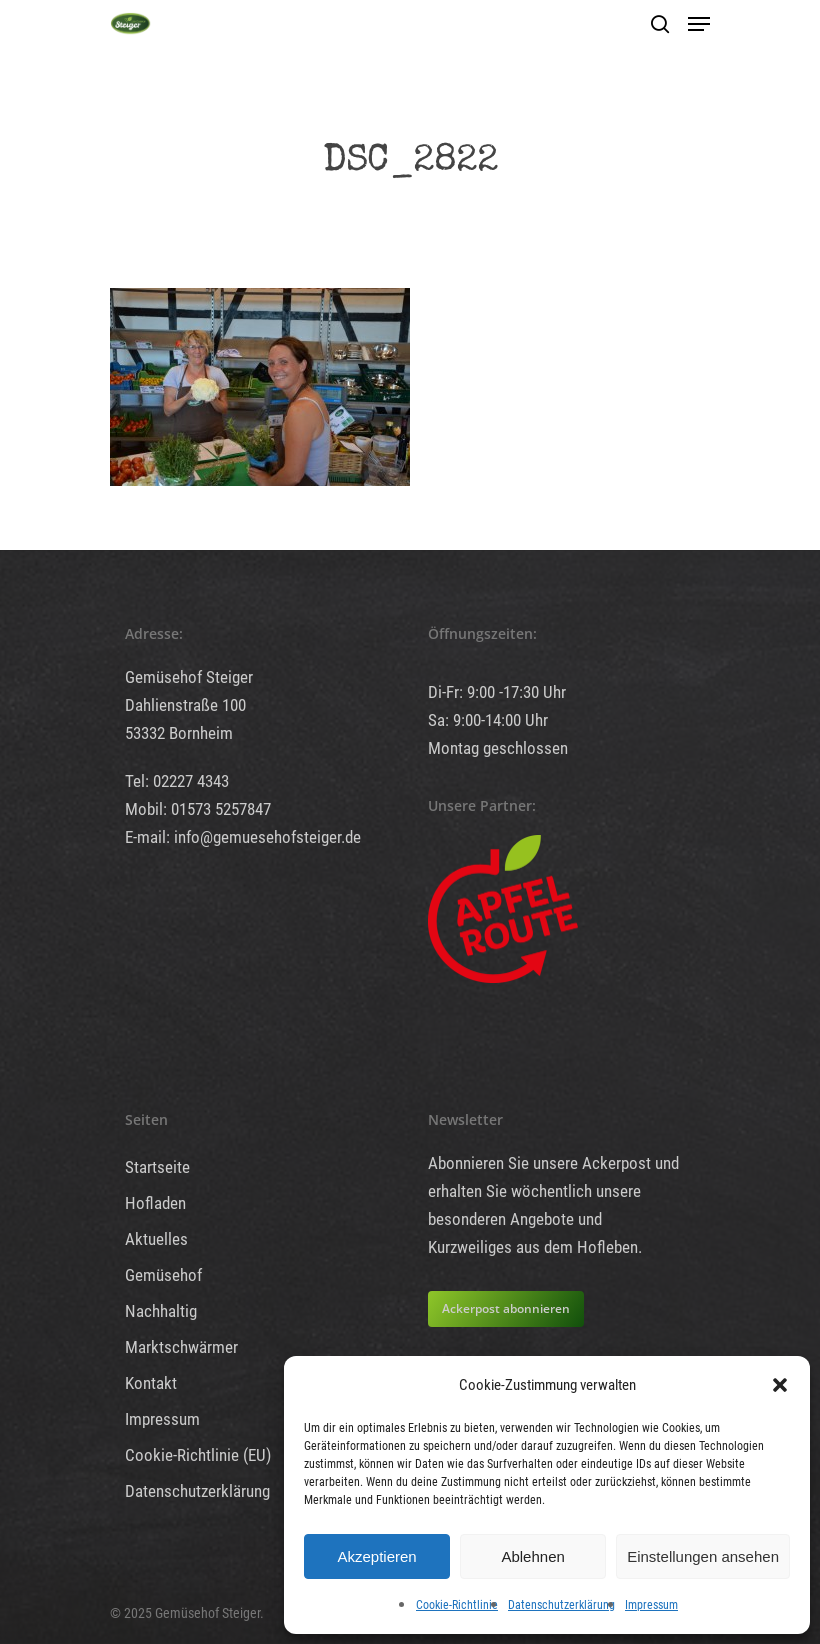 Image resolution: width=820 pixels, height=1644 pixels. Describe the element at coordinates (156, 1239) in the screenshot. I see `Aktuelles` at that location.